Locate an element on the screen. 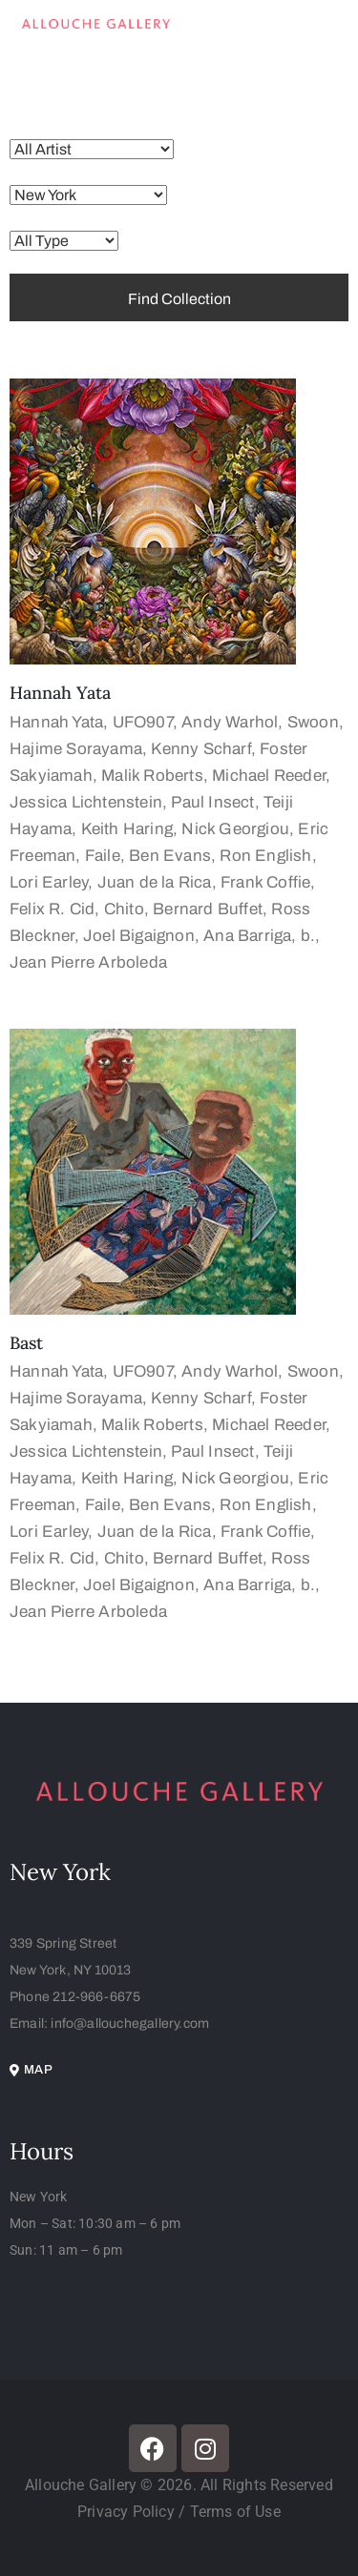  Keith Haring is located at coordinates (127, 829).